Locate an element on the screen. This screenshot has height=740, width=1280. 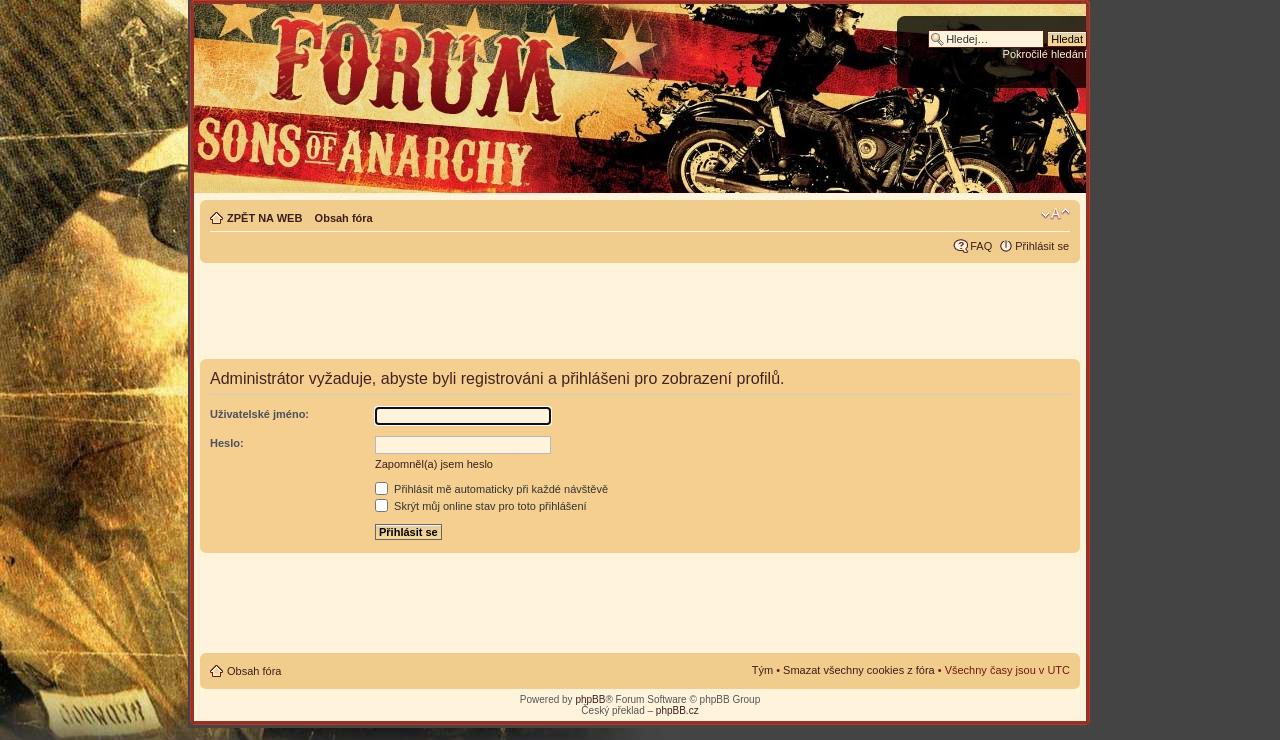
Přihlásit mě automaticky při každé návštěvě is located at coordinates (491, 489).